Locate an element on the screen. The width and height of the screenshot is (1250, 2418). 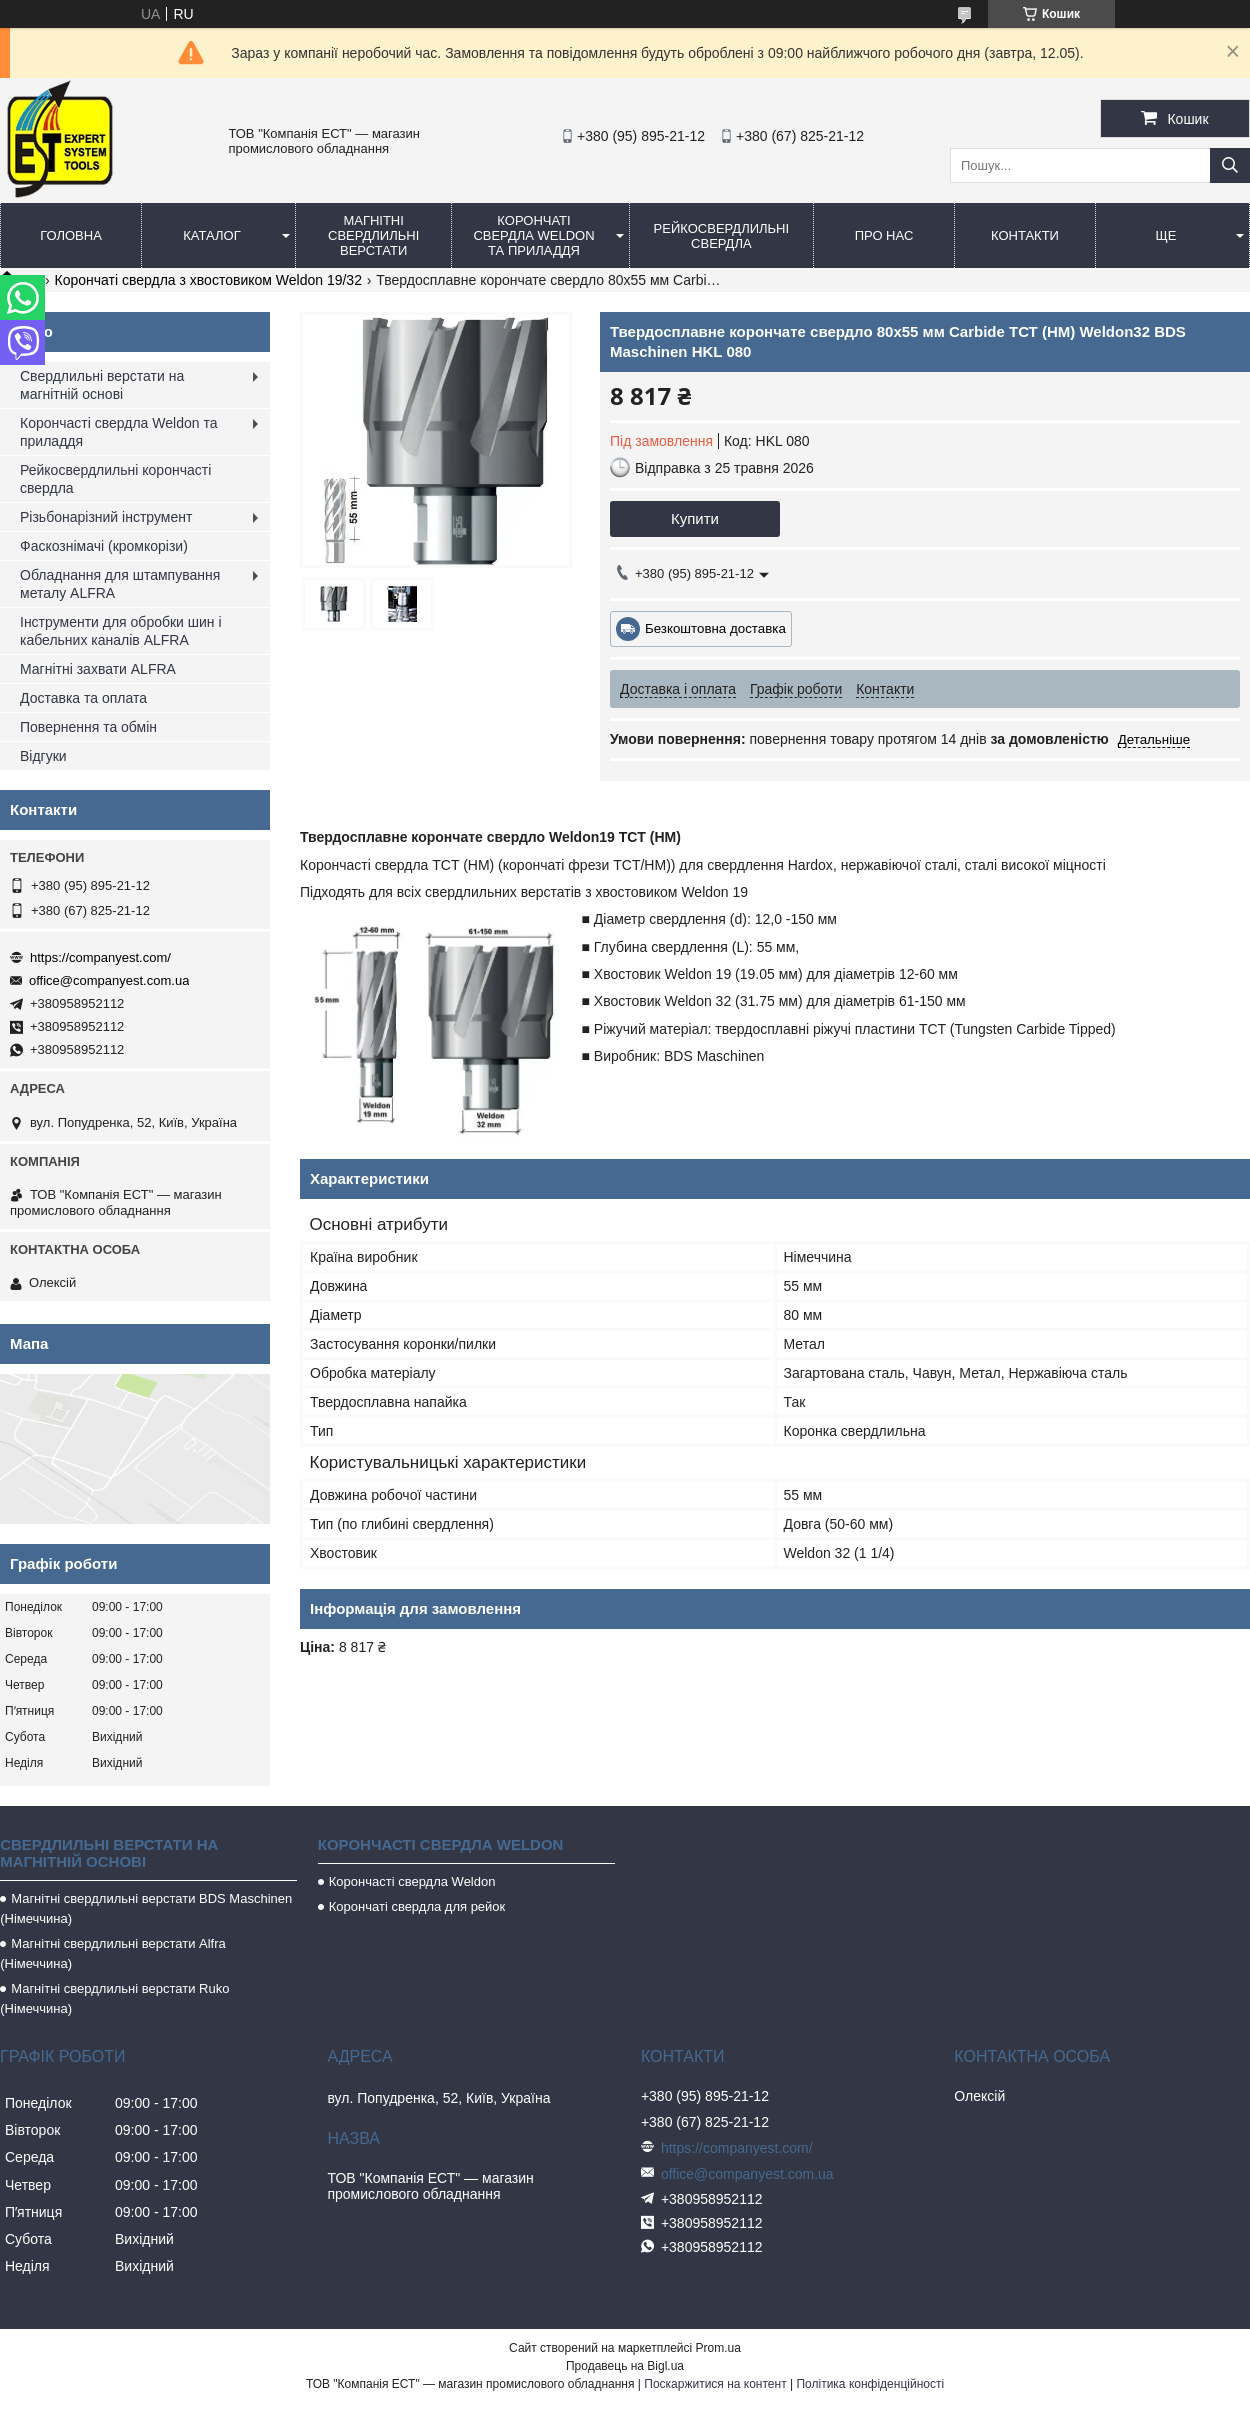
Корончаті свердла Weldon та приладдя is located at coordinates (533, 235).